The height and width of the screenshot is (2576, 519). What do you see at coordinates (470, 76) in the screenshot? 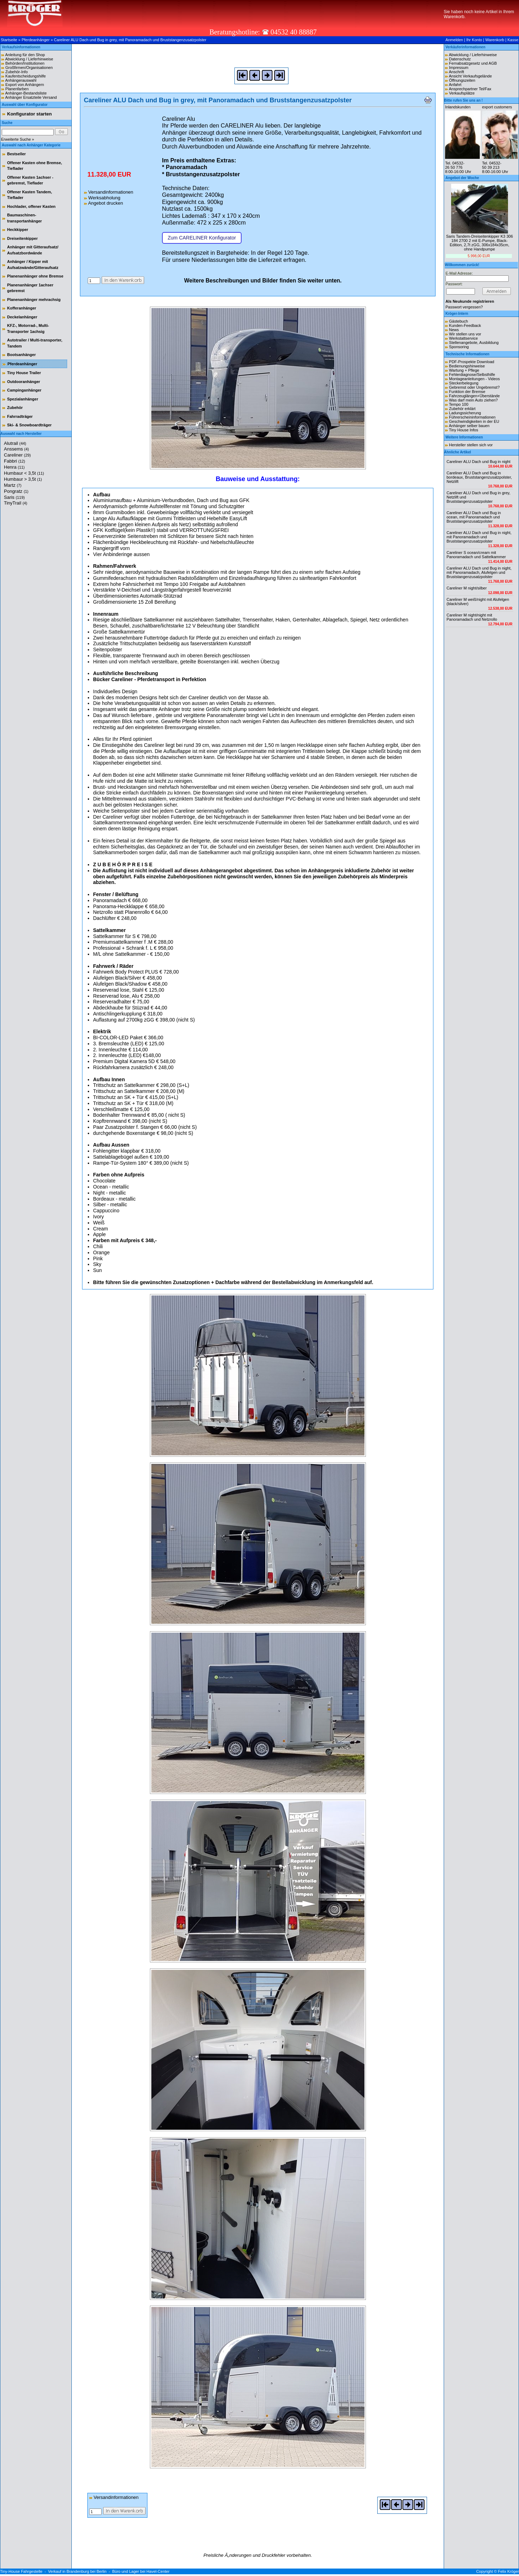
I see `Ansicht Verkaufsgelände` at bounding box center [470, 76].